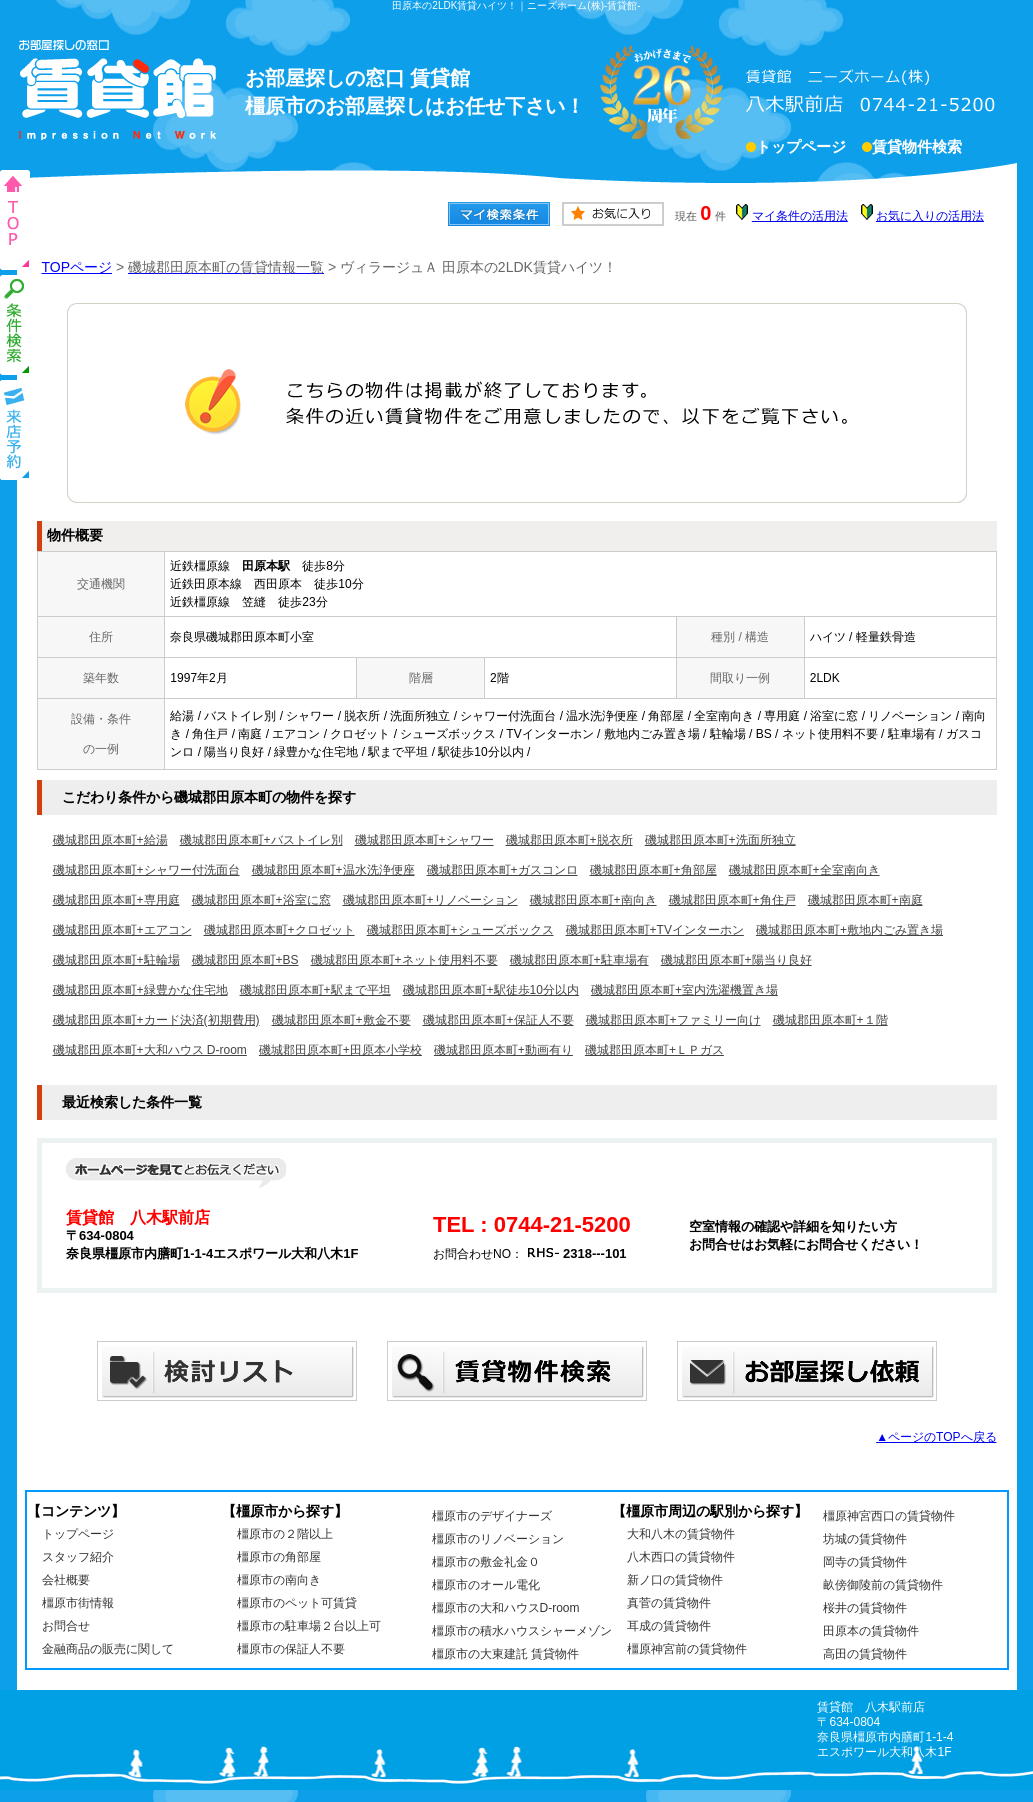  Describe the element at coordinates (404, 960) in the screenshot. I see `磯城郡田原本町+ネット使用料不要` at that location.